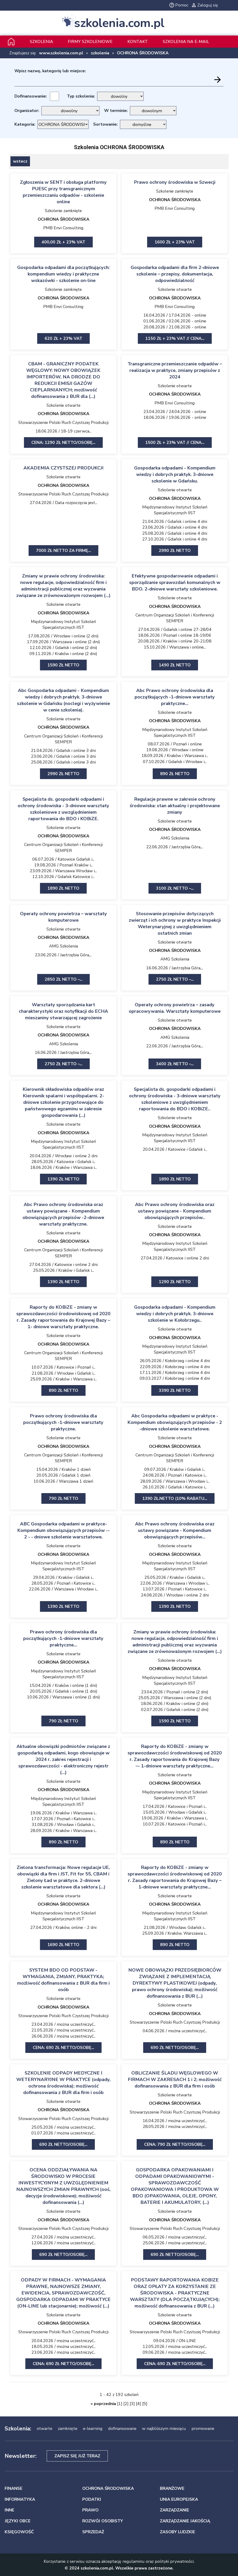 This screenshot has height=2576, width=238. I want to click on Cena: 790 zł netto/Osobę..., so click(174, 2144).